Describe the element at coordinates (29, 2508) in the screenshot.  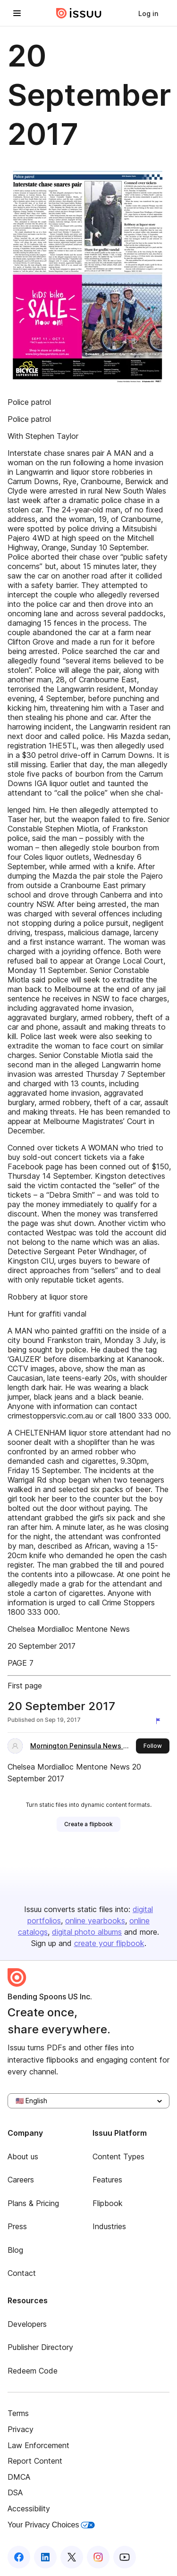
I see `Accessibility` at that location.